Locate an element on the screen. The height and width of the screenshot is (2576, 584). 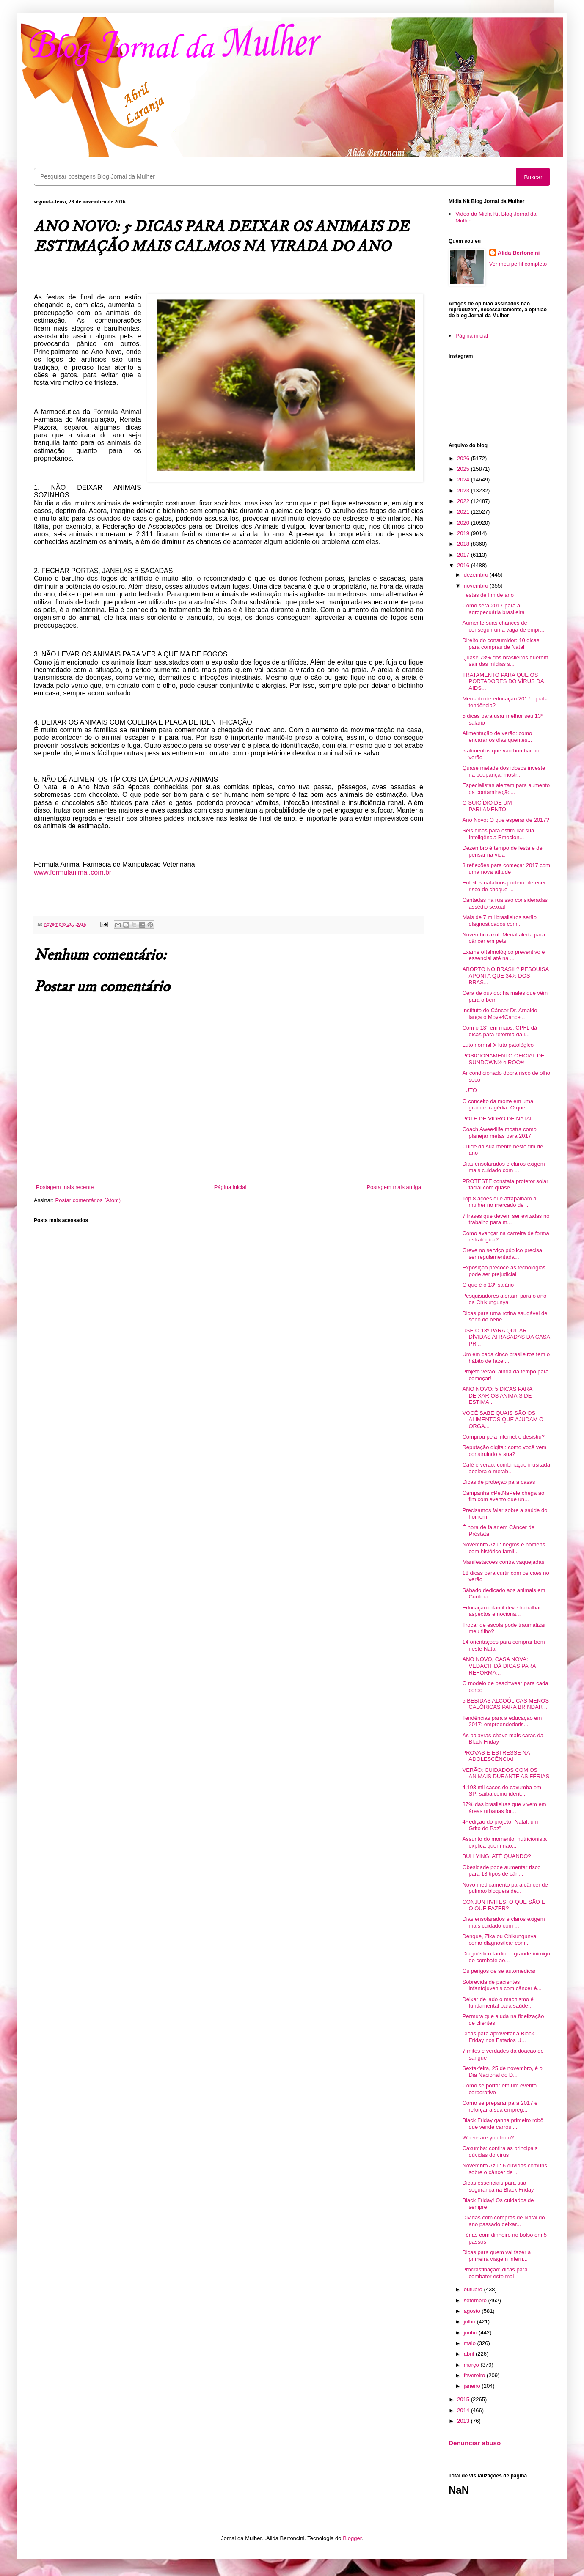
2025 is located at coordinates (464, 469).